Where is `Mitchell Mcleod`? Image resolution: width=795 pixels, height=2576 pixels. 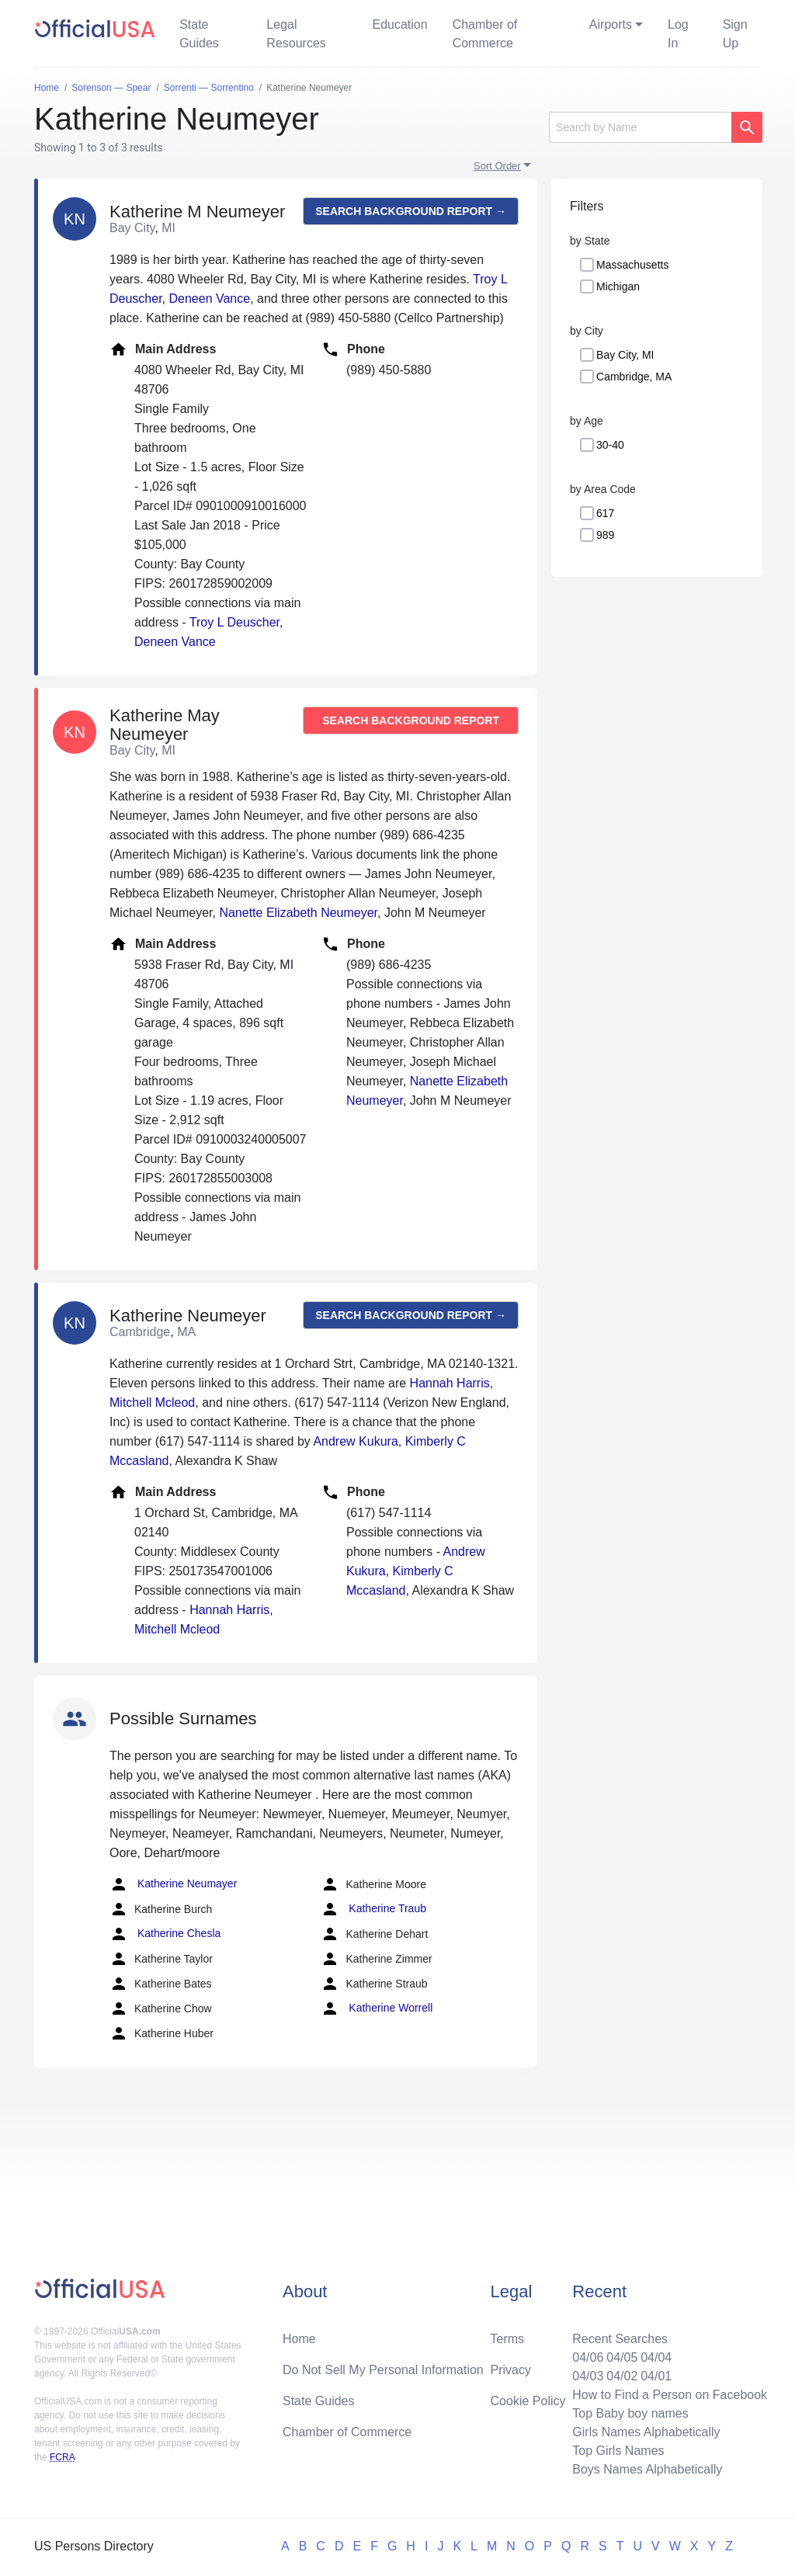 Mitchell Mcleod is located at coordinates (152, 1402).